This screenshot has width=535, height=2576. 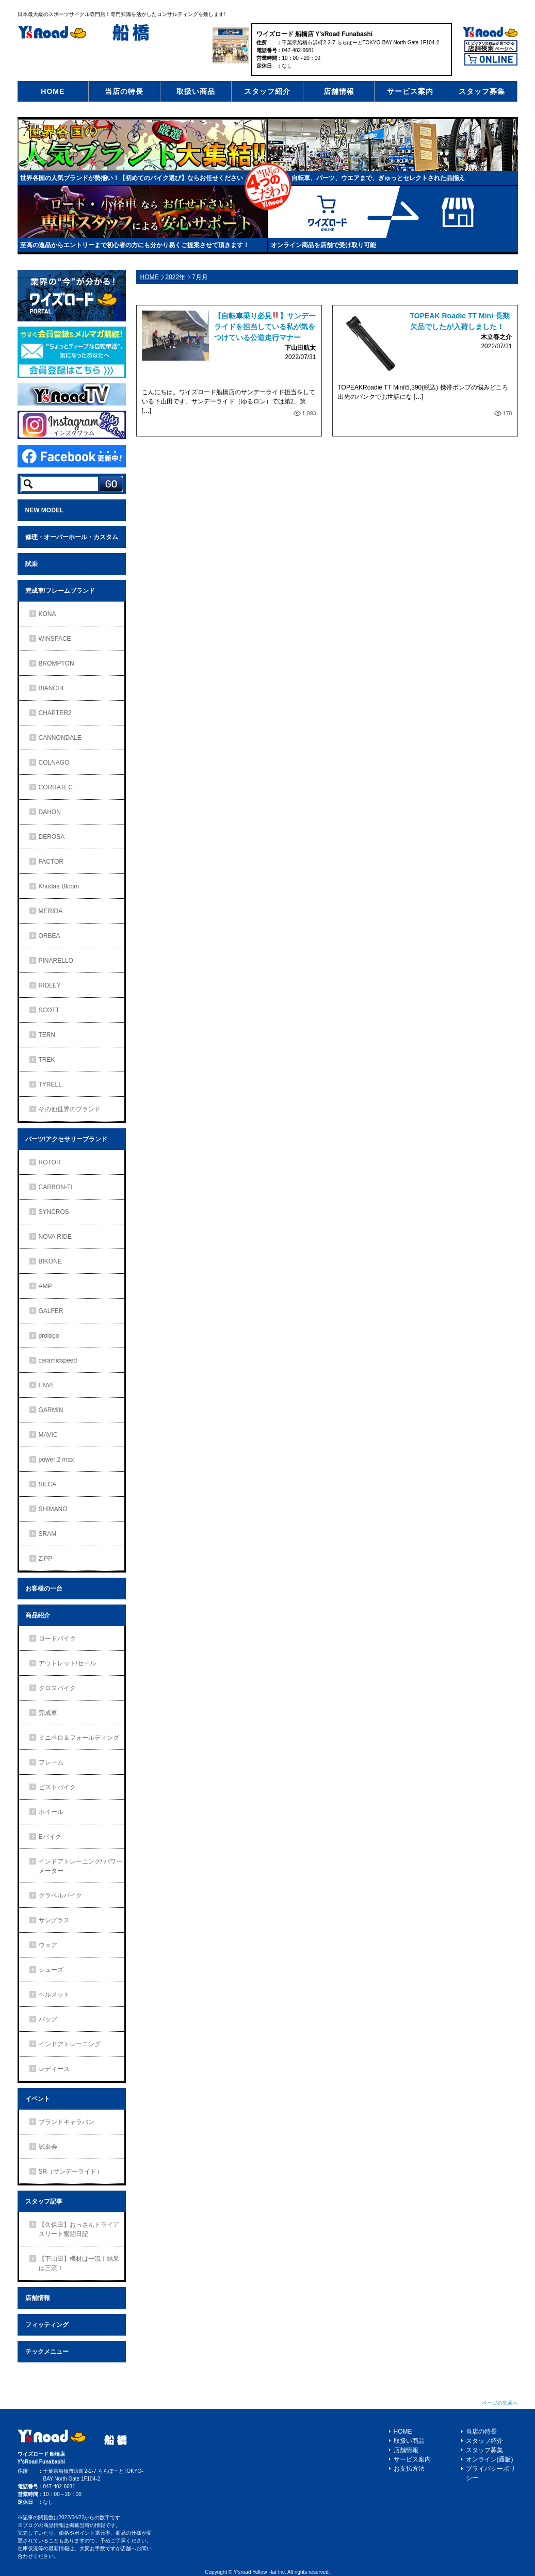 What do you see at coordinates (37, 2098) in the screenshot?
I see `イベント` at bounding box center [37, 2098].